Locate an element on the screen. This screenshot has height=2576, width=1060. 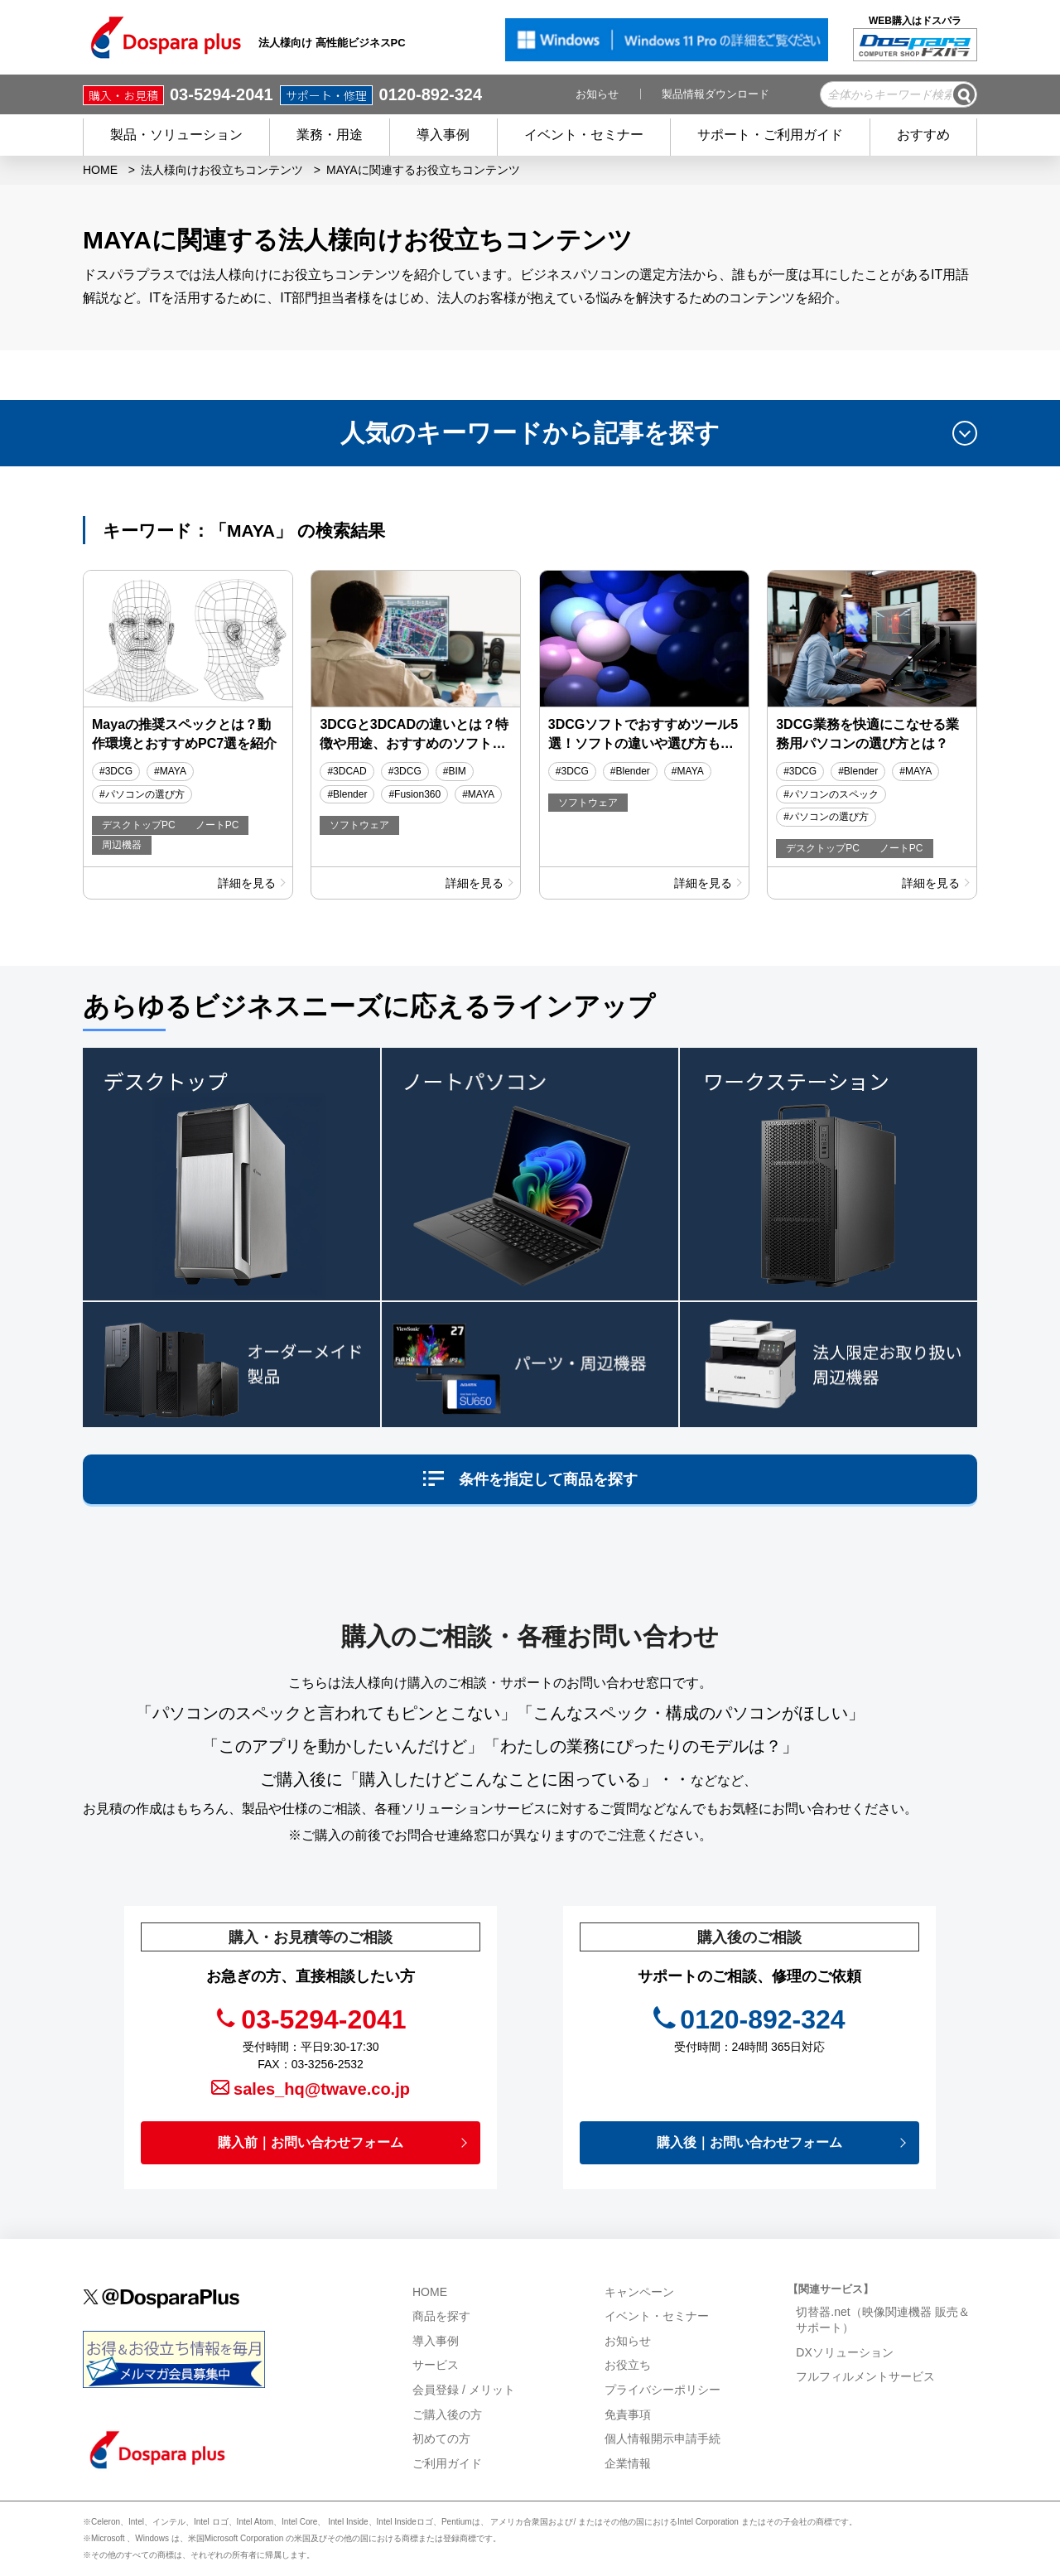
ご購入後の方 is located at coordinates (447, 2414).